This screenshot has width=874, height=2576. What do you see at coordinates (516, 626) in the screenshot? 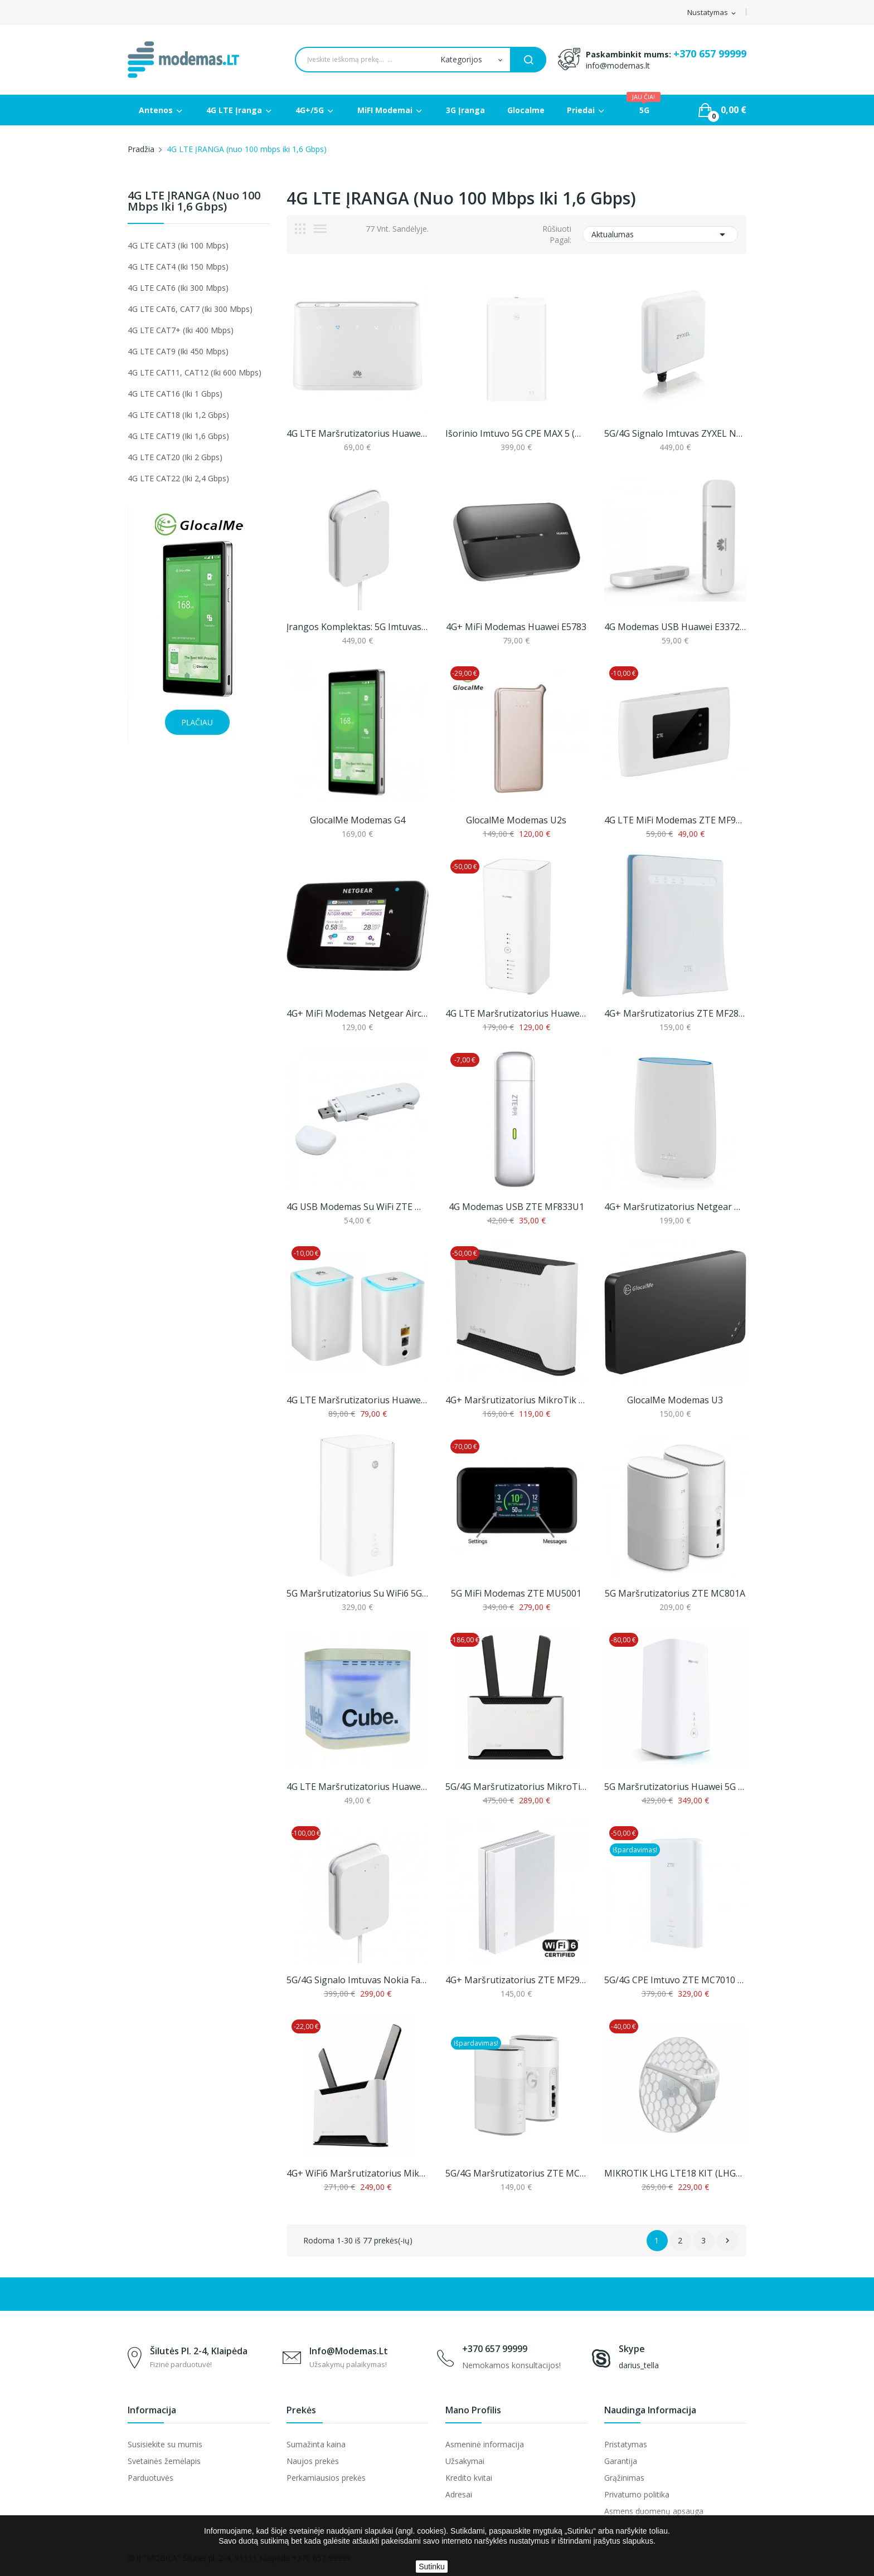
I see `4G+ MiFi modemas Huawei E5783` at bounding box center [516, 626].